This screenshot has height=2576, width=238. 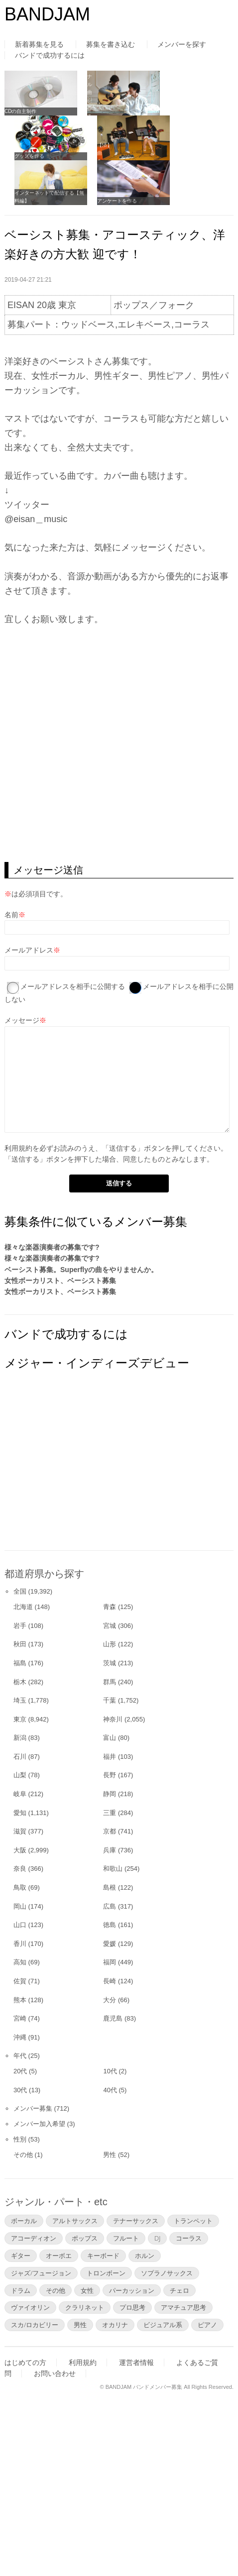 What do you see at coordinates (19, 1850) in the screenshot?
I see `大阪` at bounding box center [19, 1850].